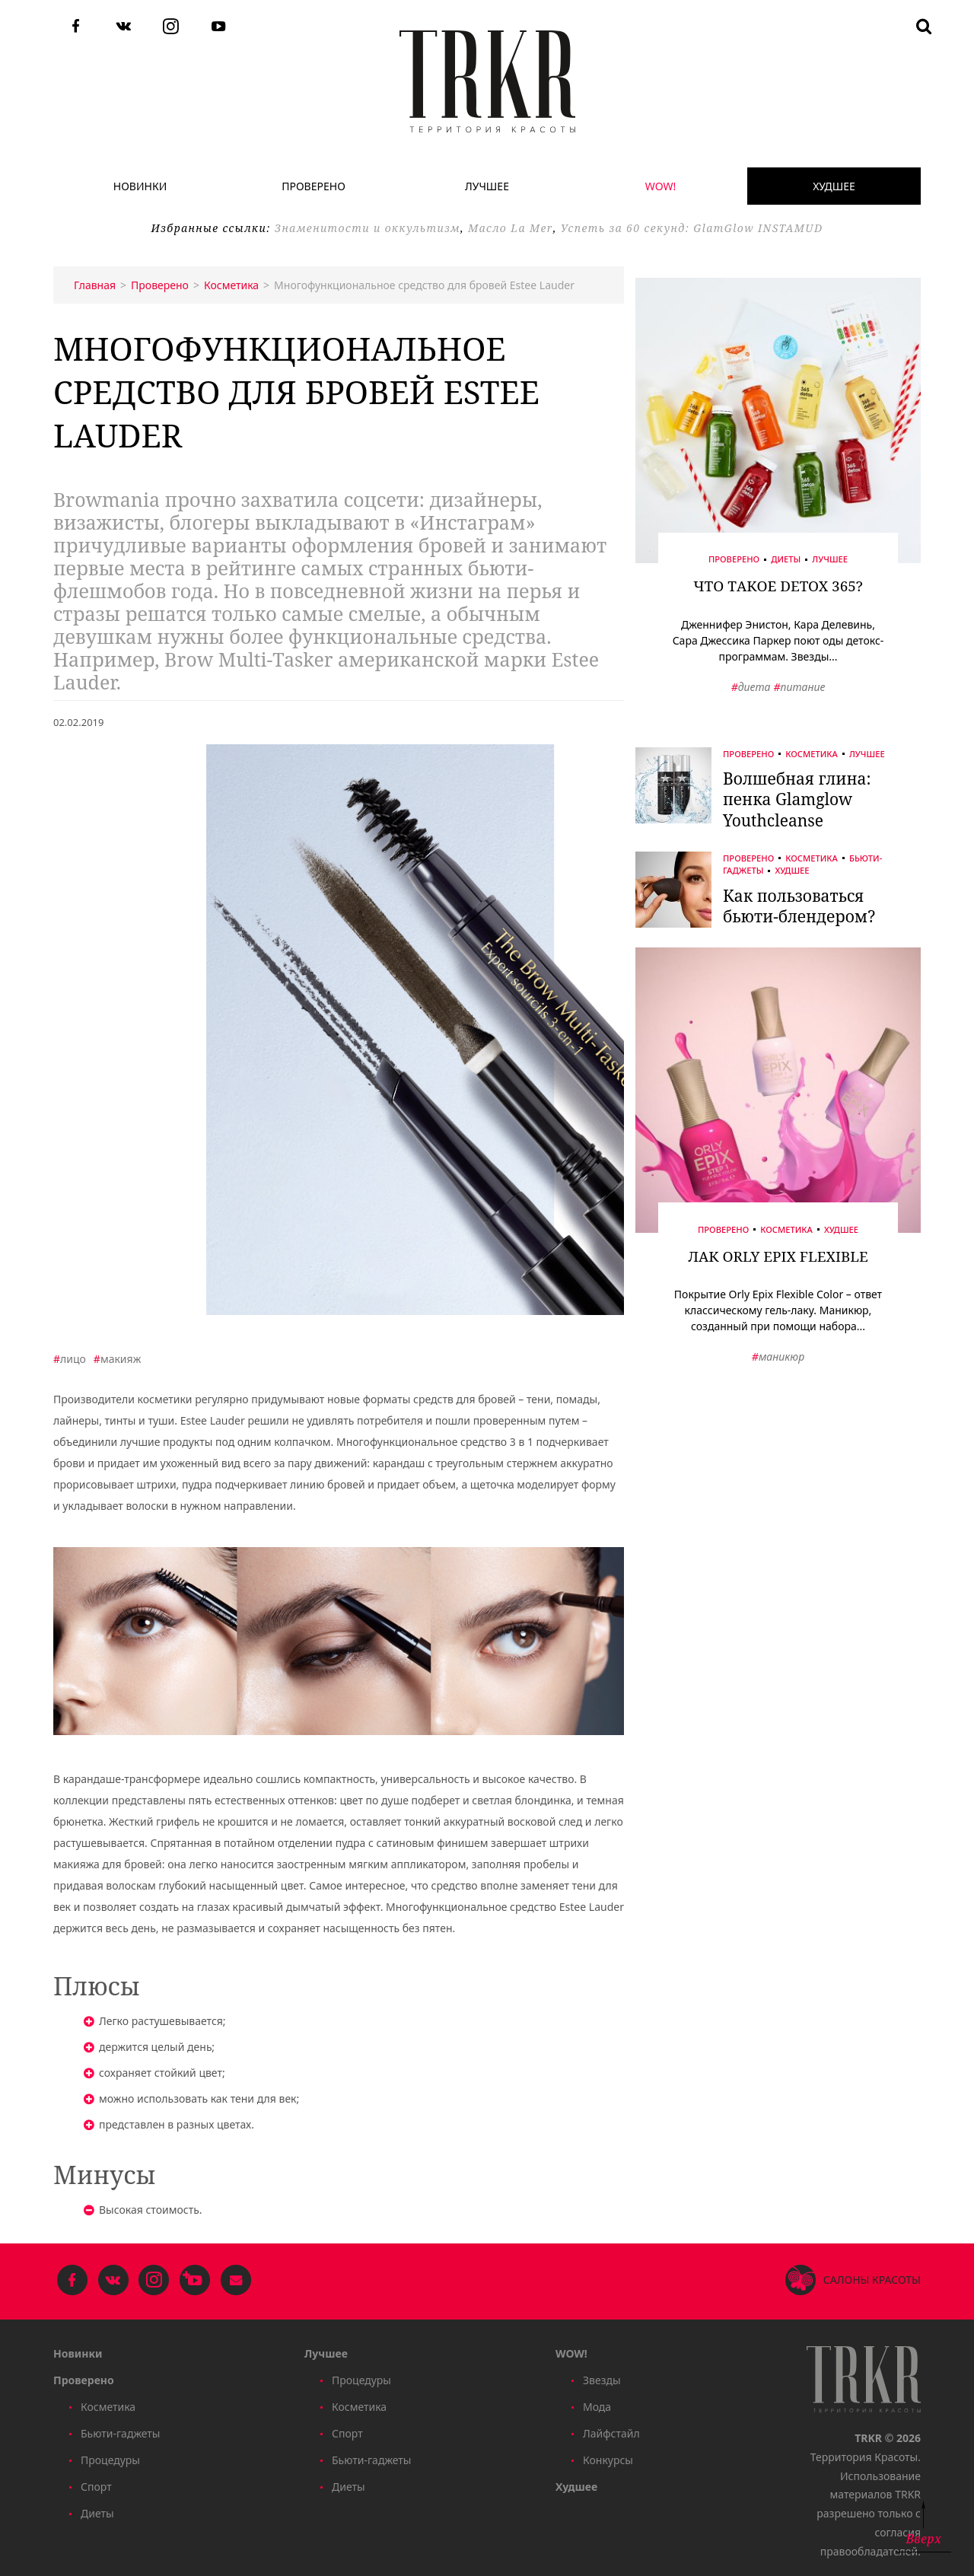 The height and width of the screenshot is (2576, 974). Describe the element at coordinates (602, 2380) in the screenshot. I see `Звезды` at that location.